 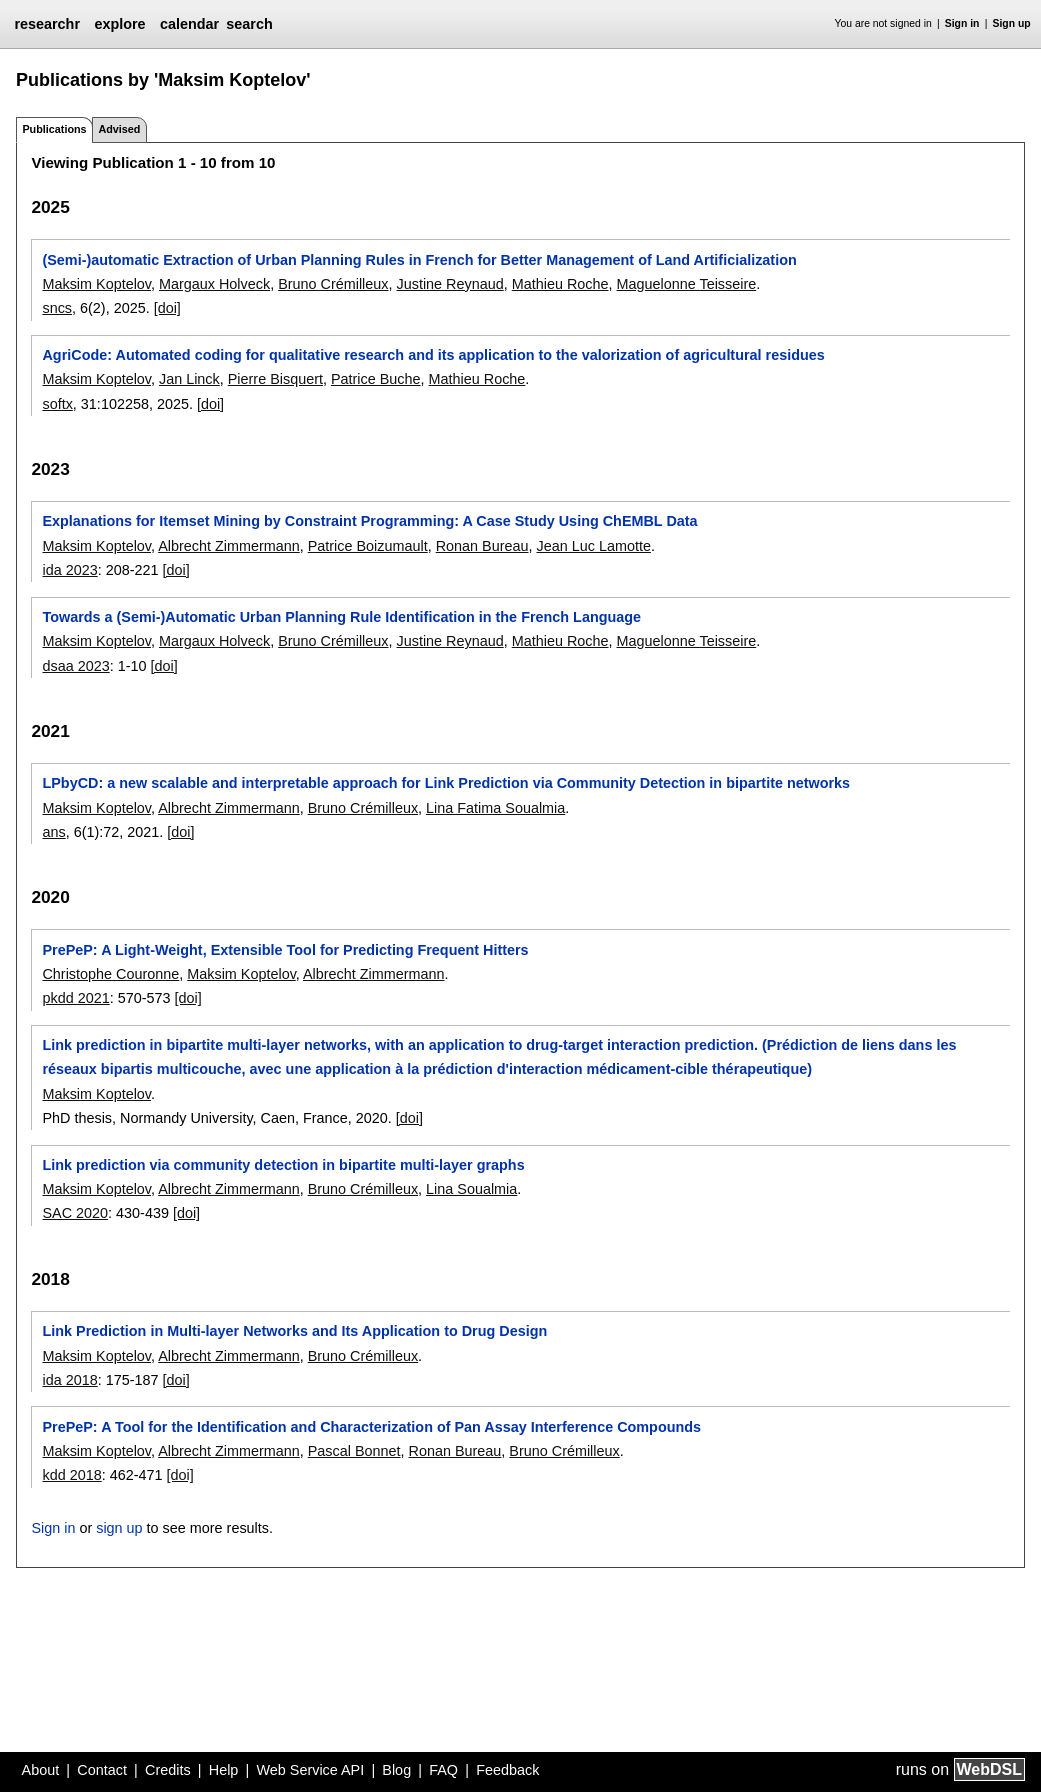 I want to click on Link prediction via community detection in bipartite multi-layer graphs, so click(x=283, y=1165).